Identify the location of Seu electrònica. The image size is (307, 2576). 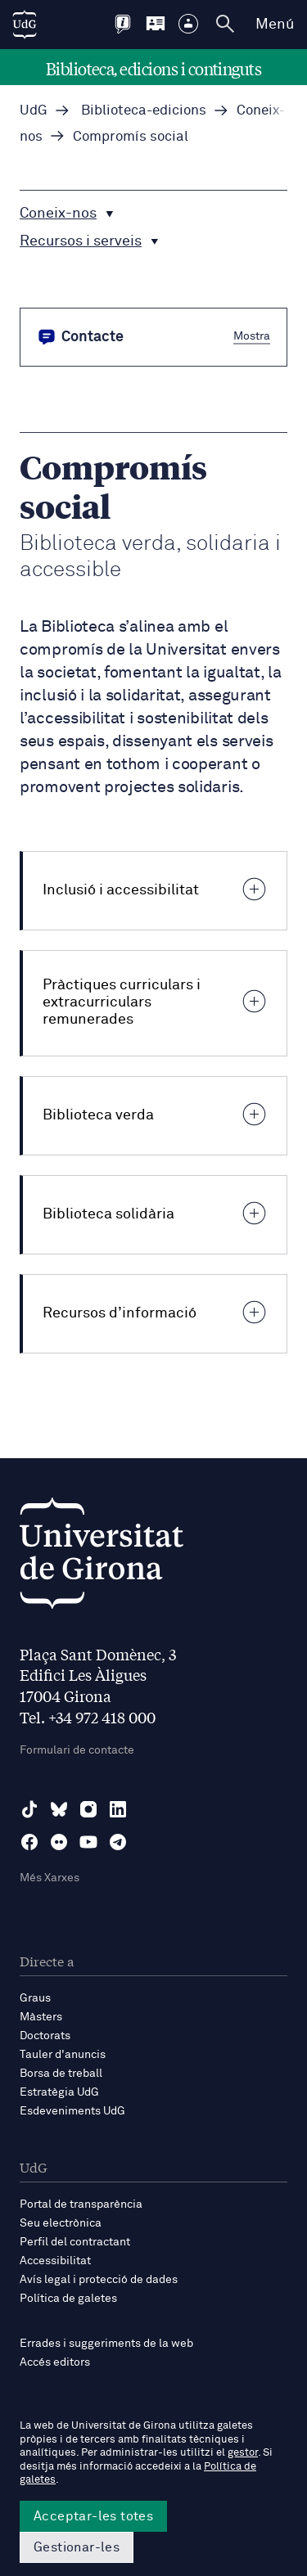
(61, 2223).